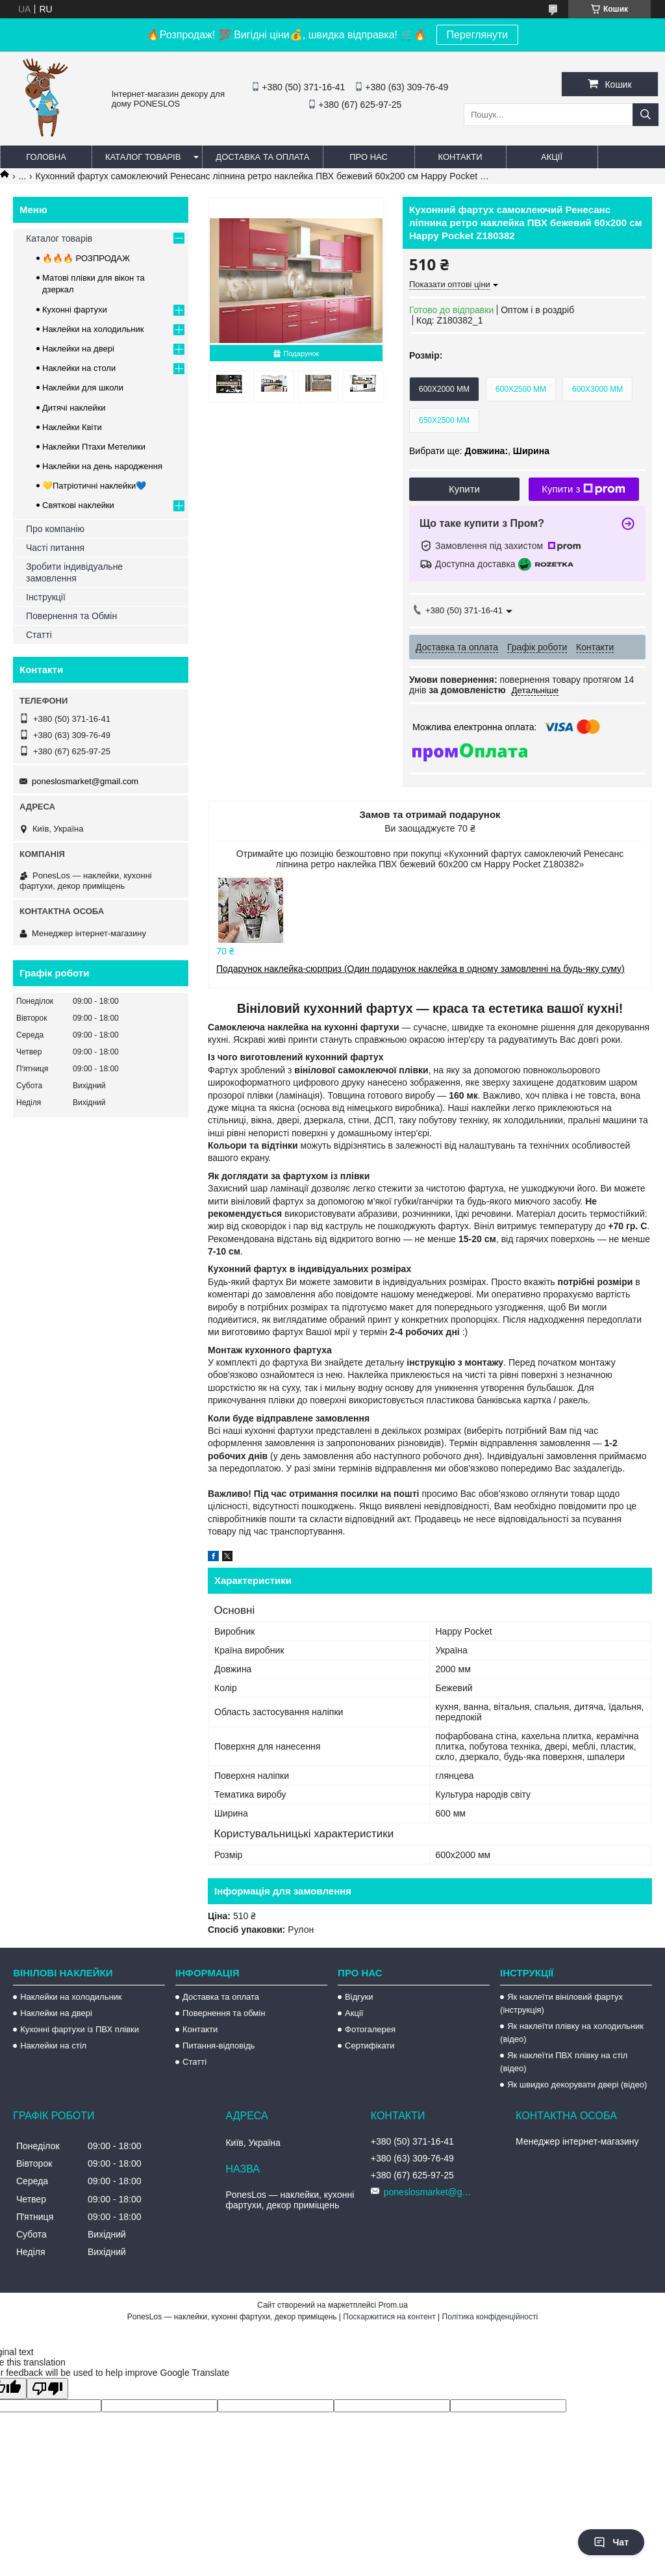 The width and height of the screenshot is (665, 2576). I want to click on Чат, so click(611, 2542).